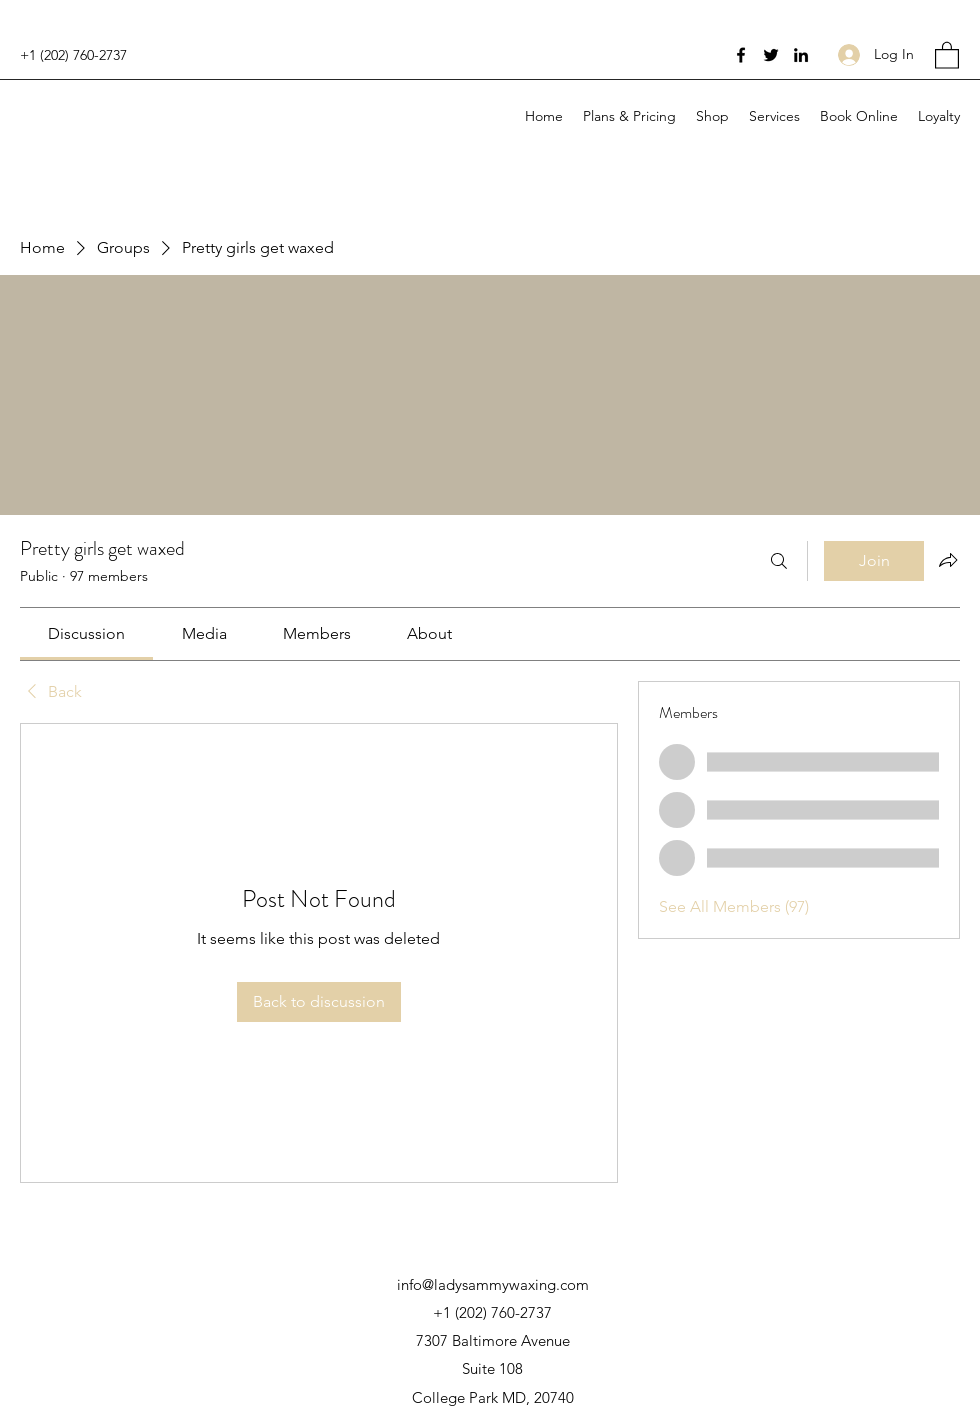 The height and width of the screenshot is (1423, 980). Describe the element at coordinates (801, 55) in the screenshot. I see `[LinkedIn]` at that location.